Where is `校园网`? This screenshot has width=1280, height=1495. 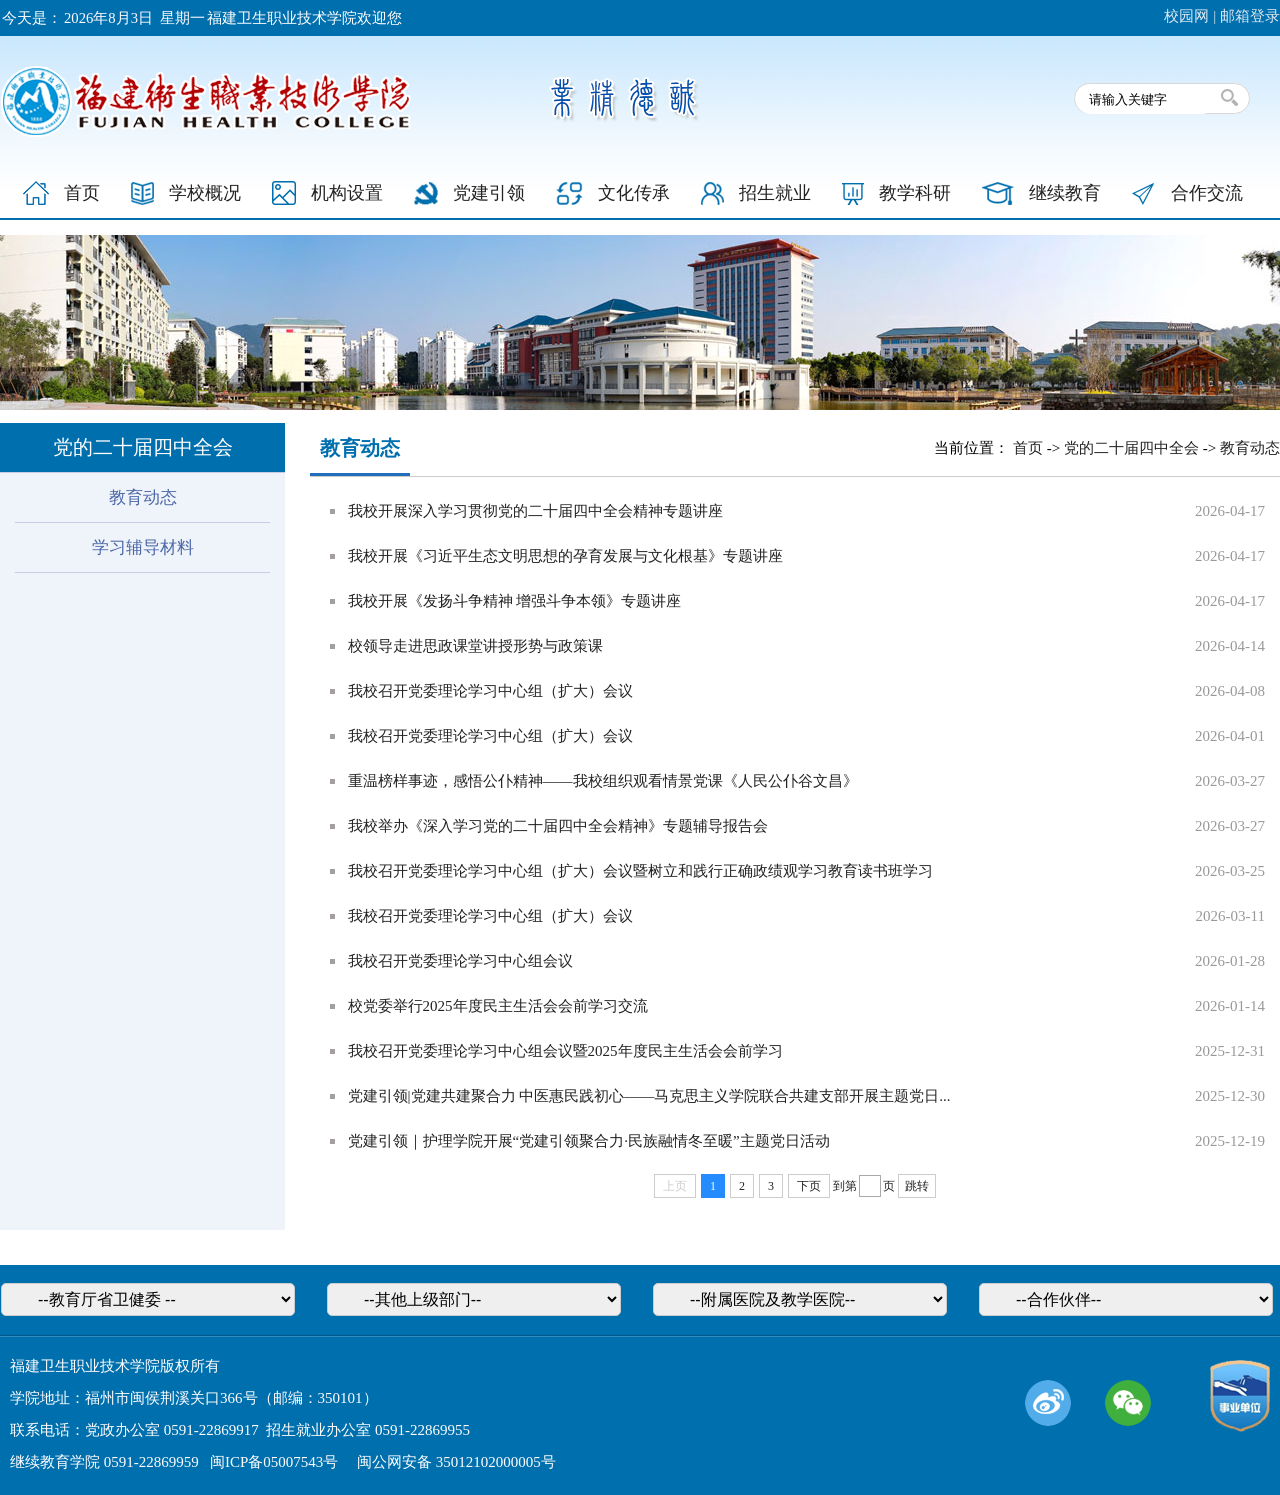 校园网 is located at coordinates (1186, 16).